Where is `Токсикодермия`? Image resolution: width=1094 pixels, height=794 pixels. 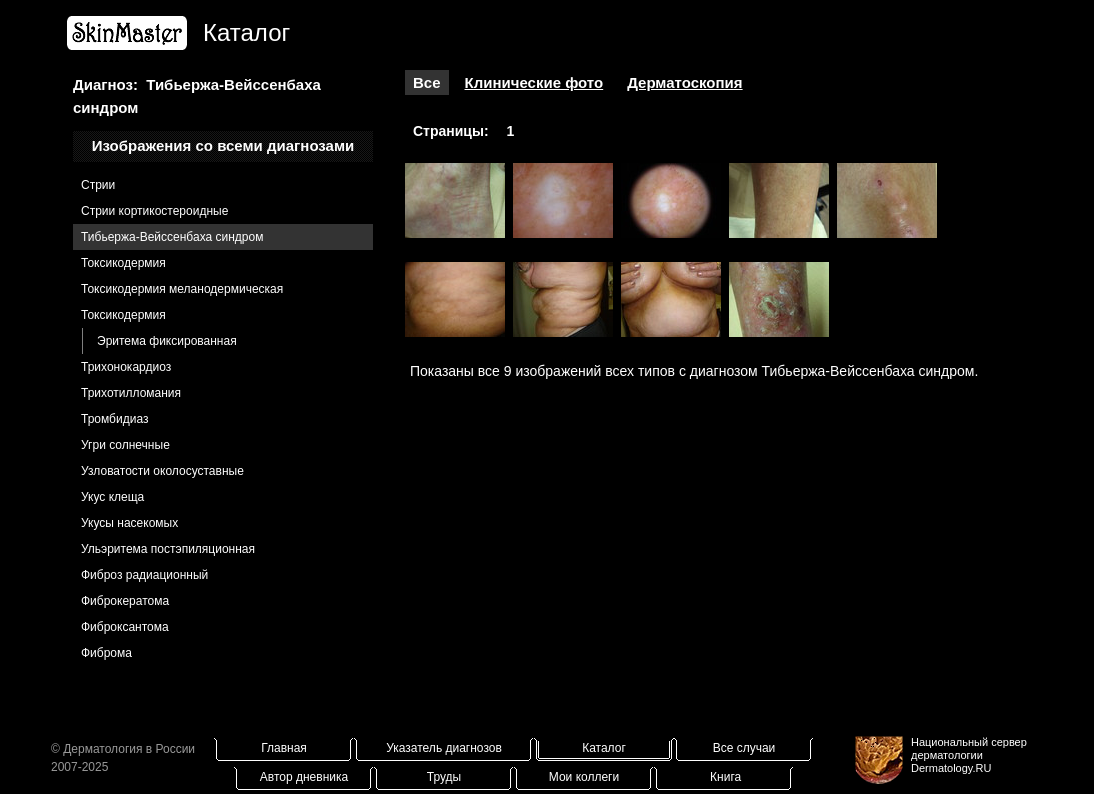
Токсикодермия is located at coordinates (123, 263).